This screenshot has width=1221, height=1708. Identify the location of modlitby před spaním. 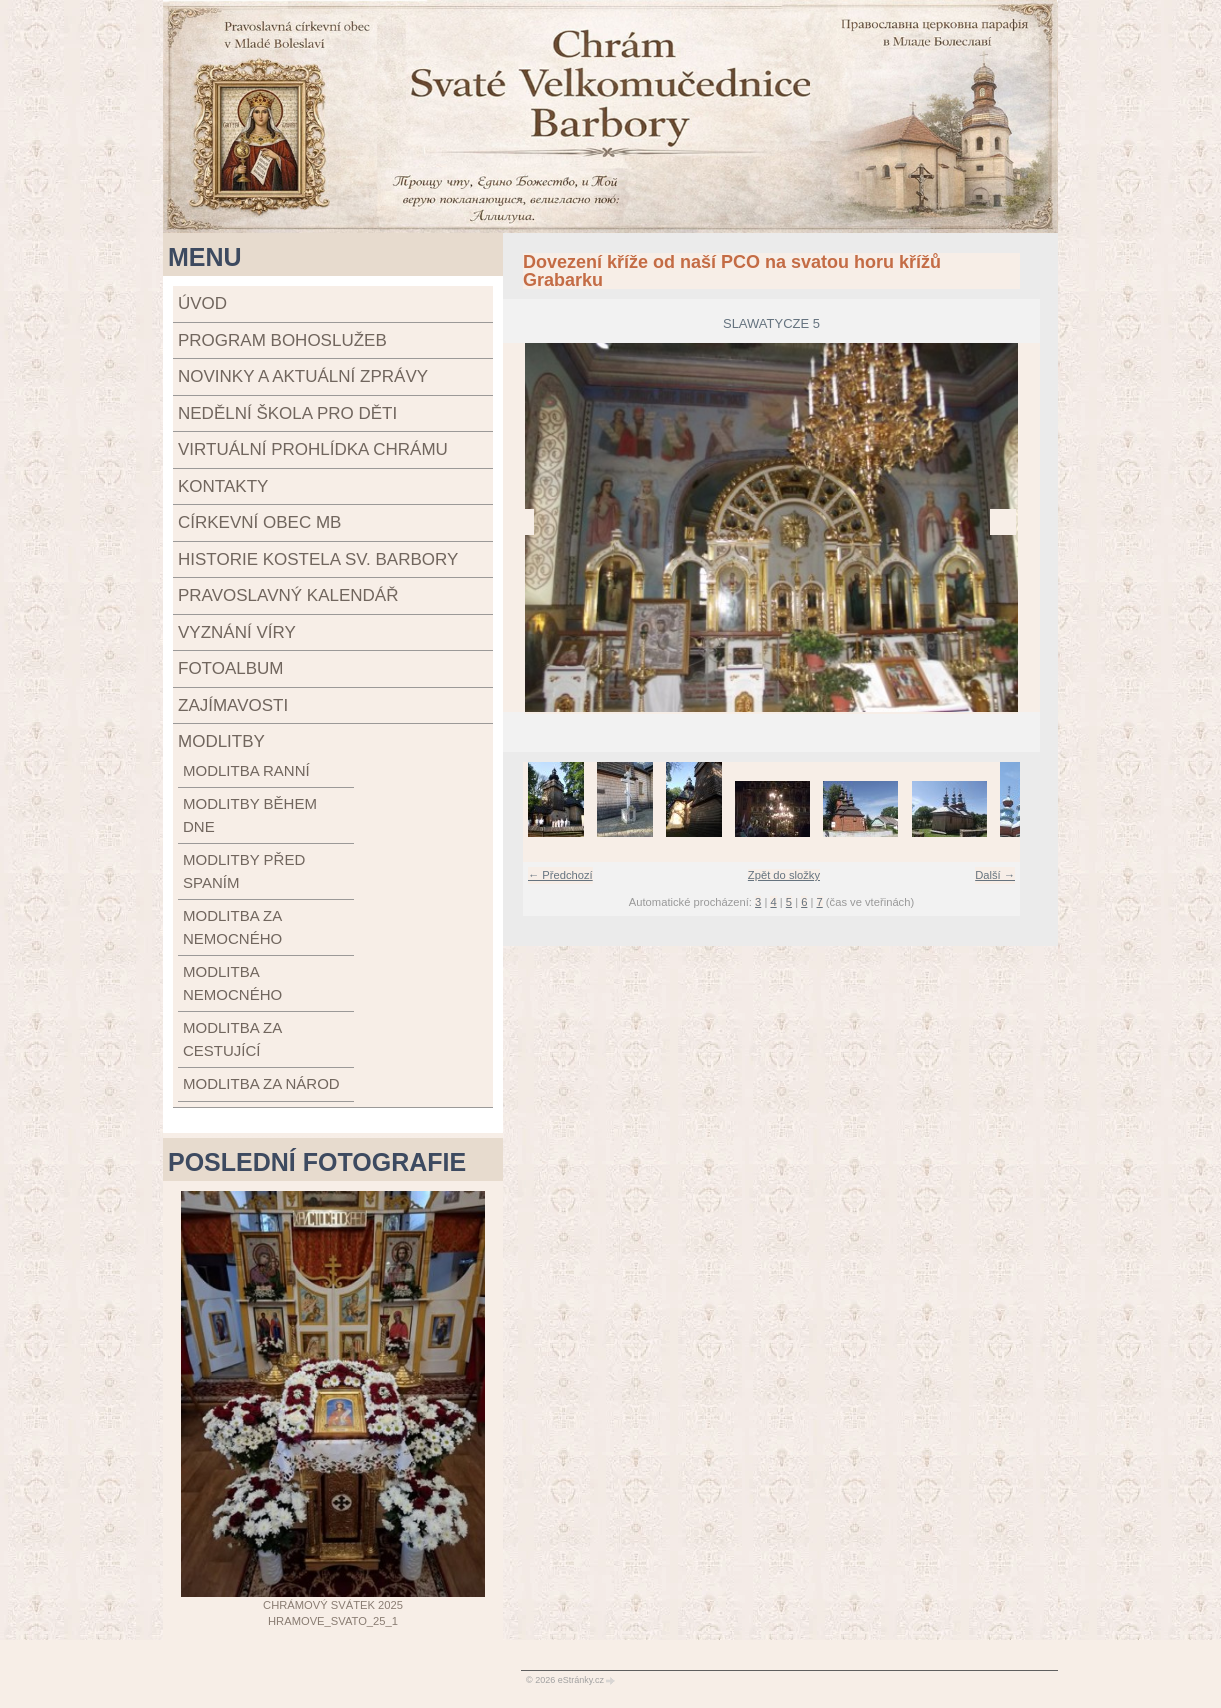
(244, 871).